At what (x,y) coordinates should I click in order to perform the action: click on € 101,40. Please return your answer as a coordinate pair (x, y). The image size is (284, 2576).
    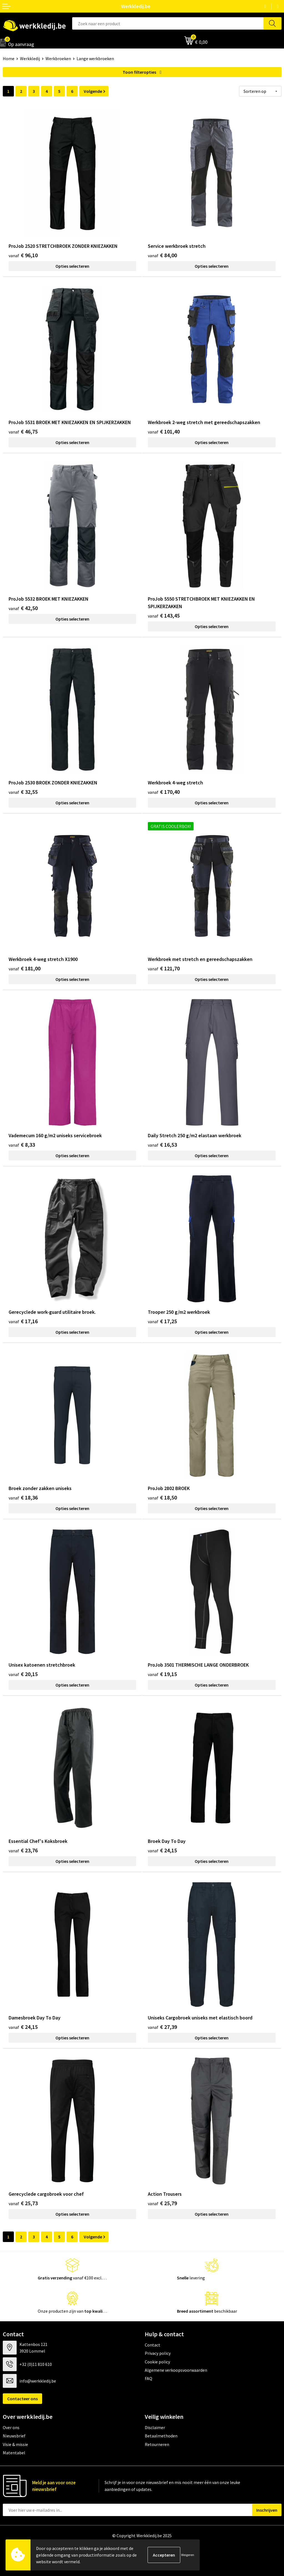
    Looking at the image, I should click on (164, 431).